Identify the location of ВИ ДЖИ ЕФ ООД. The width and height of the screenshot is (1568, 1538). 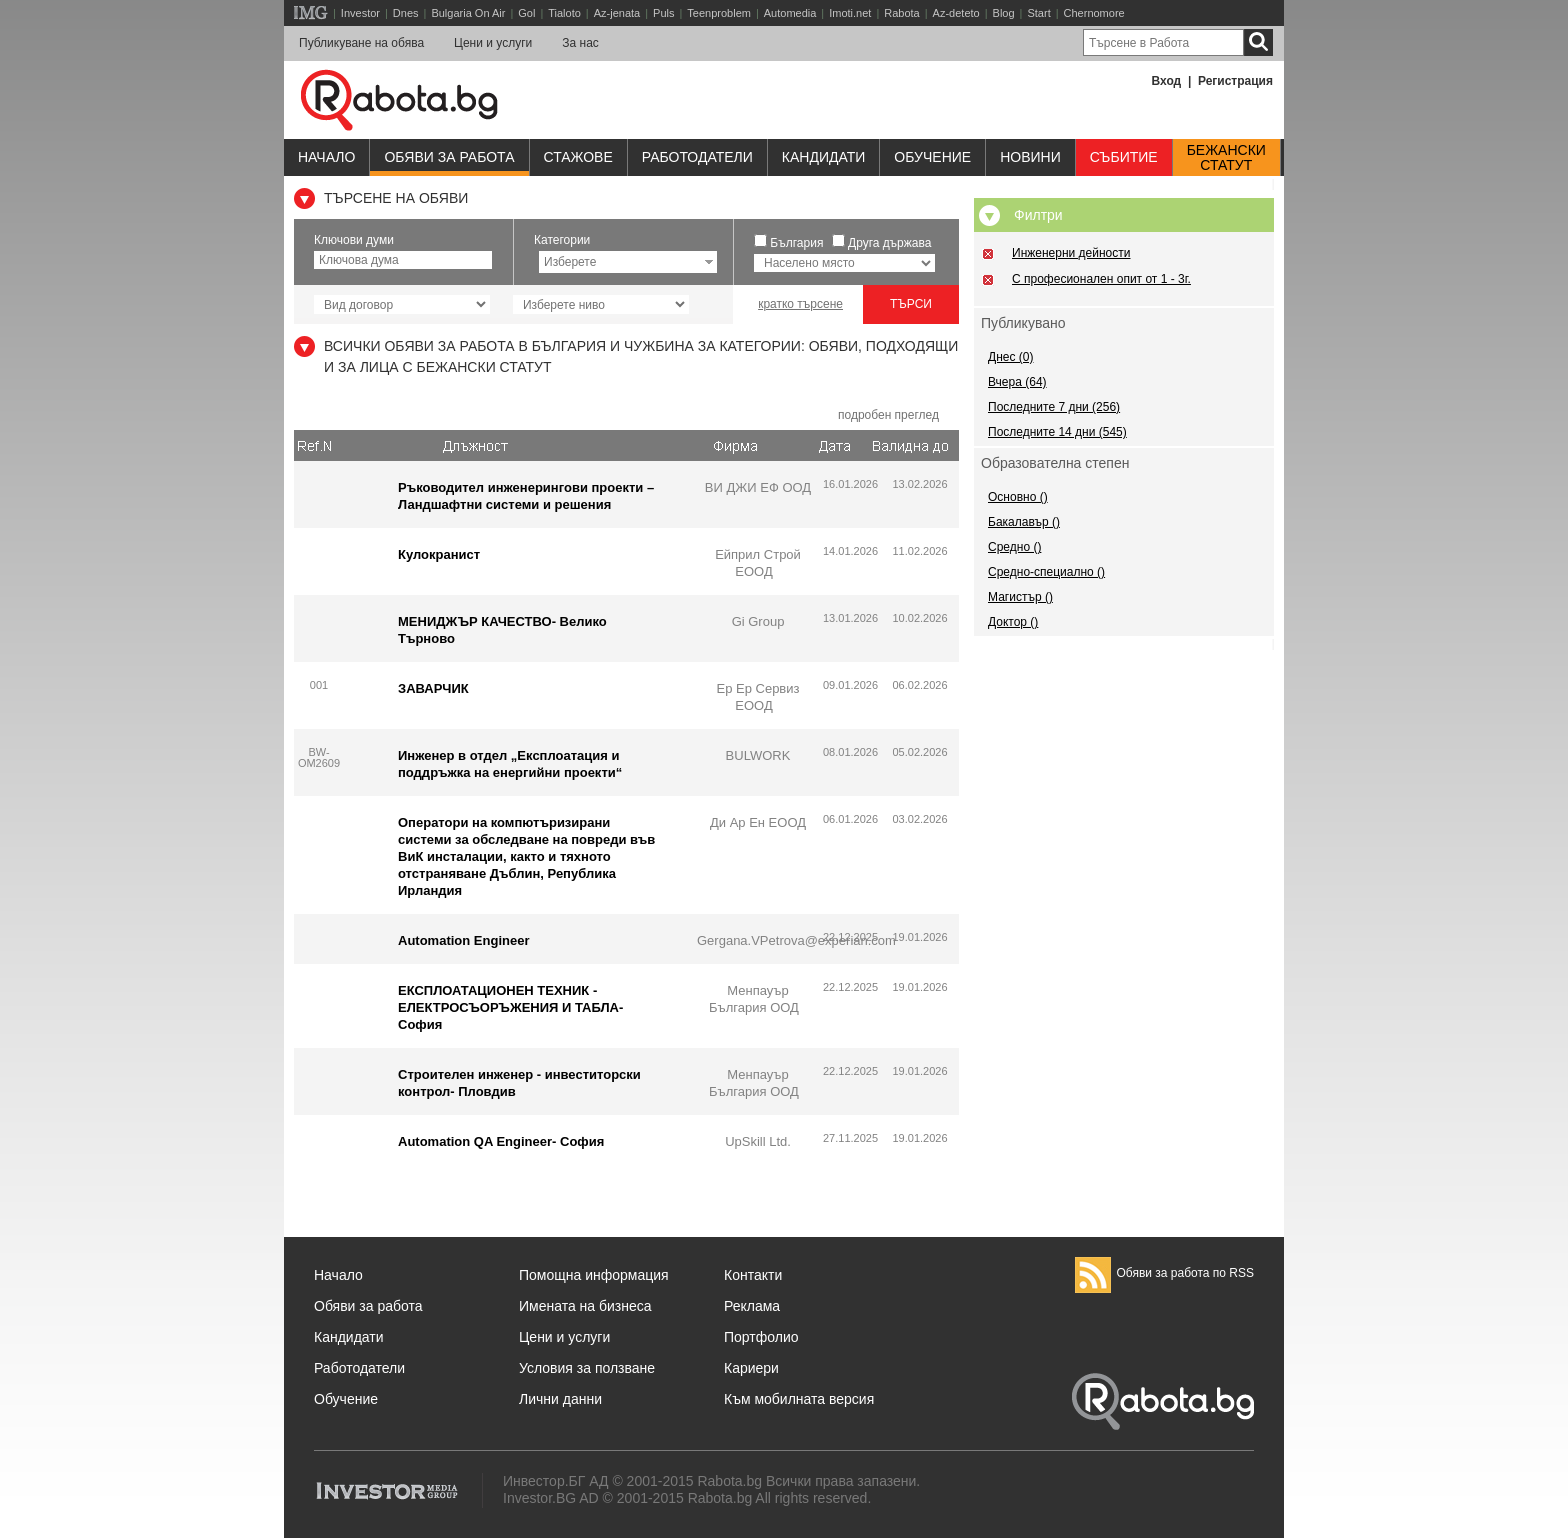
(758, 487).